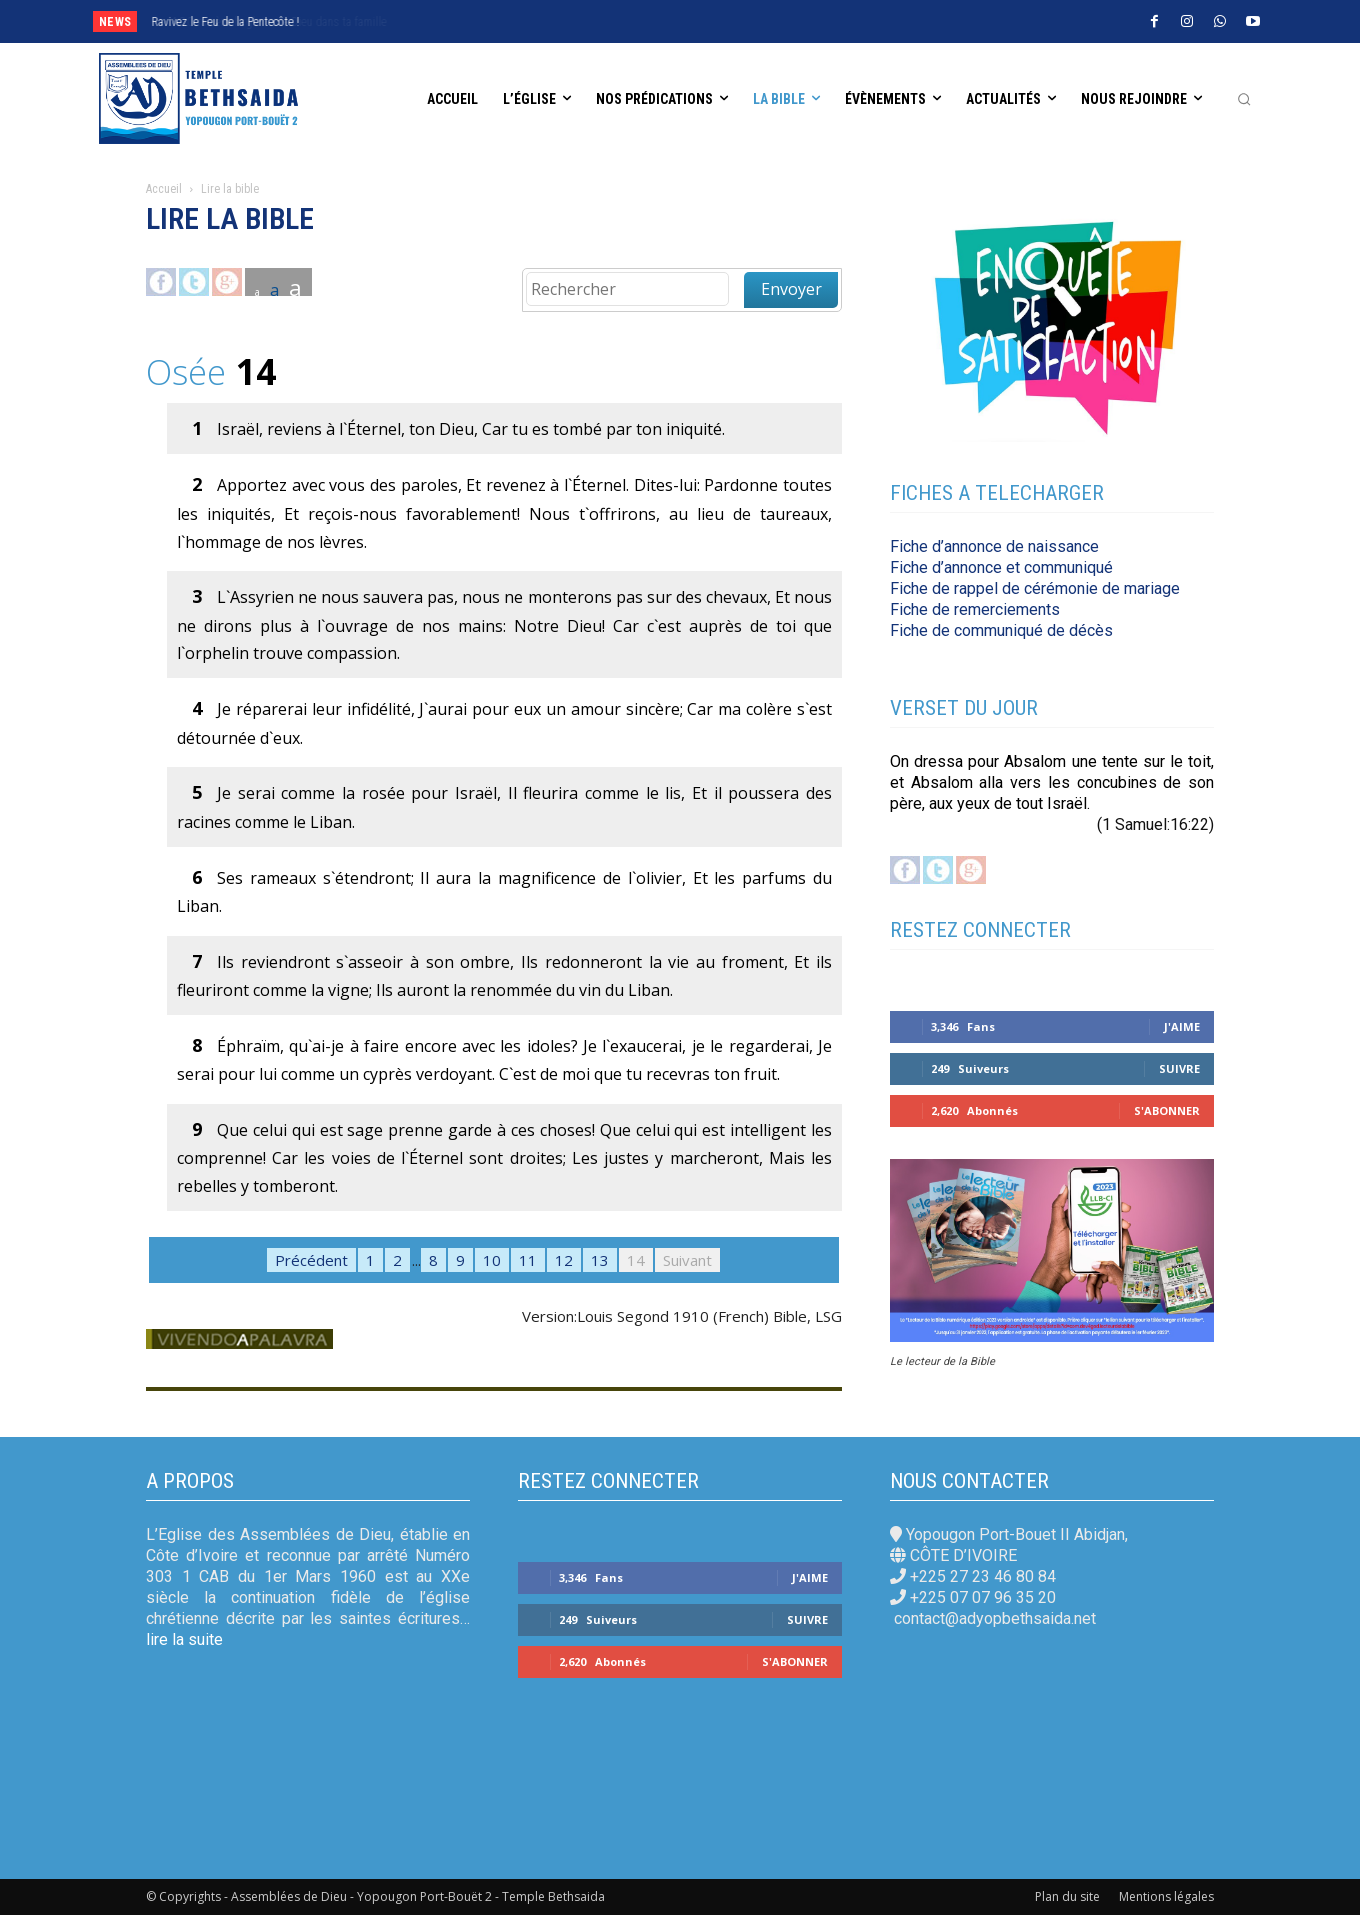 Image resolution: width=1360 pixels, height=1915 pixels. I want to click on J'aime, so click(1182, 1026).